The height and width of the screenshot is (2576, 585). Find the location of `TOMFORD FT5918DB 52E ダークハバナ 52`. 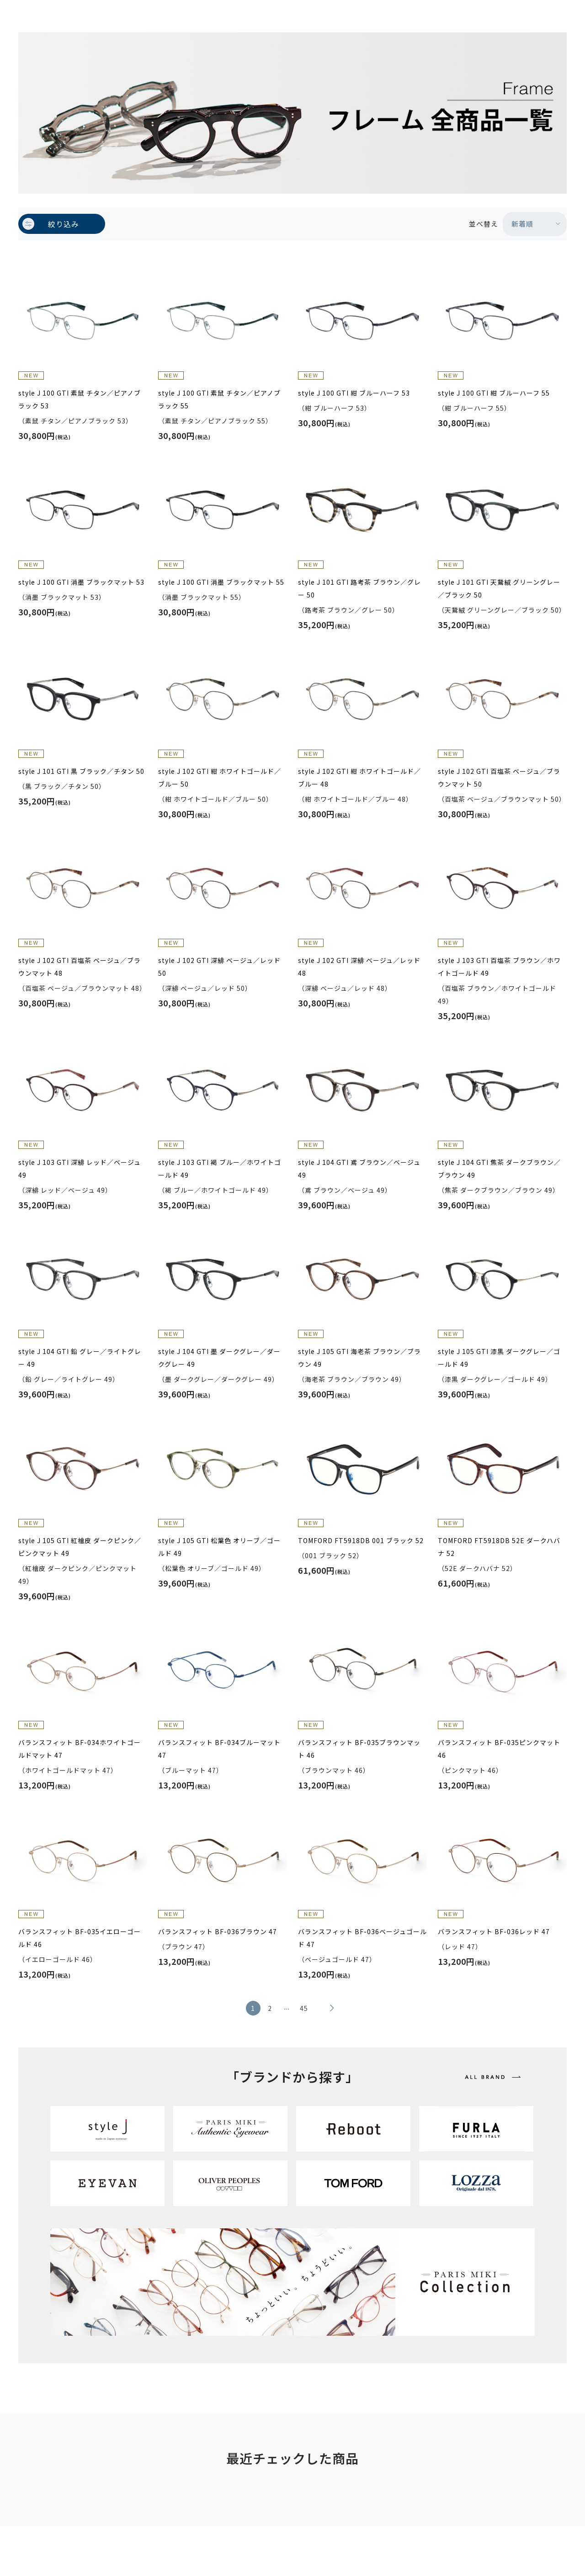

TOMFORD FT5918DB 52E ダークハバナ 52 is located at coordinates (499, 1547).